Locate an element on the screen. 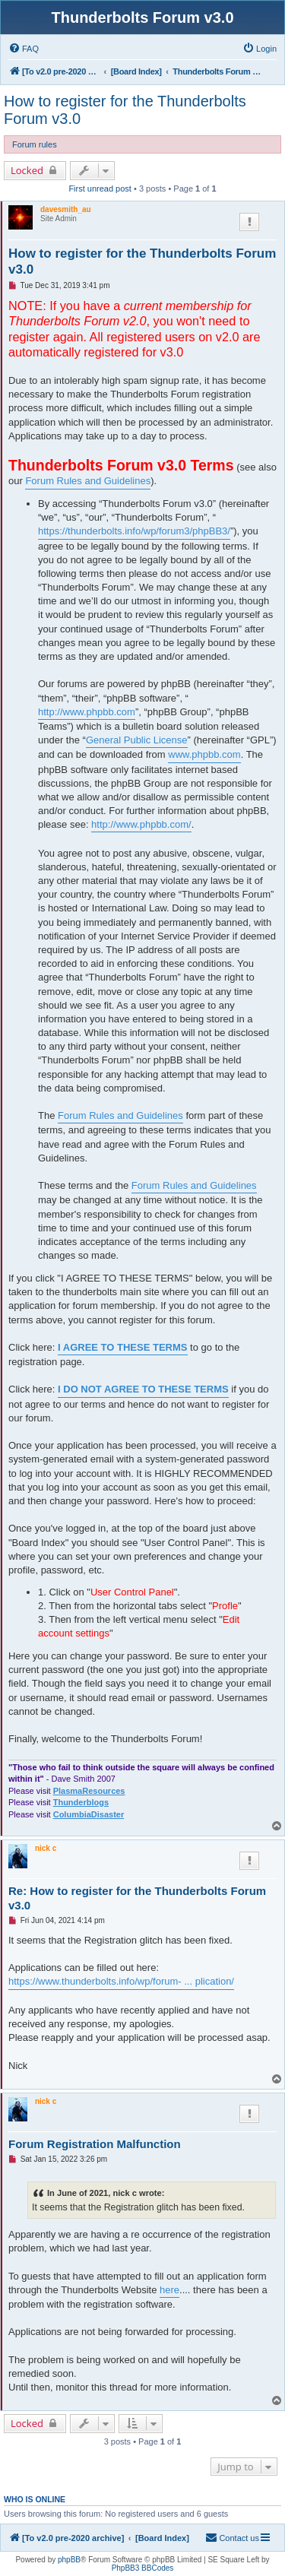 Image resolution: width=285 pixels, height=2576 pixels. nick c is located at coordinates (45, 1848).